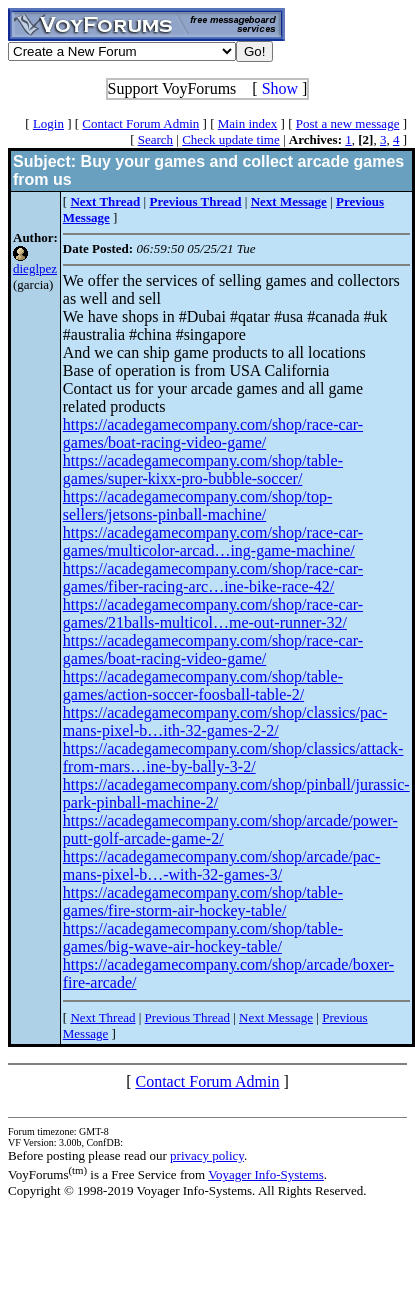  What do you see at coordinates (233, 757) in the screenshot?
I see `https://acadegamecompany.com/shop/classics/attack-from-mars…ine-by-bally-3-2/` at bounding box center [233, 757].